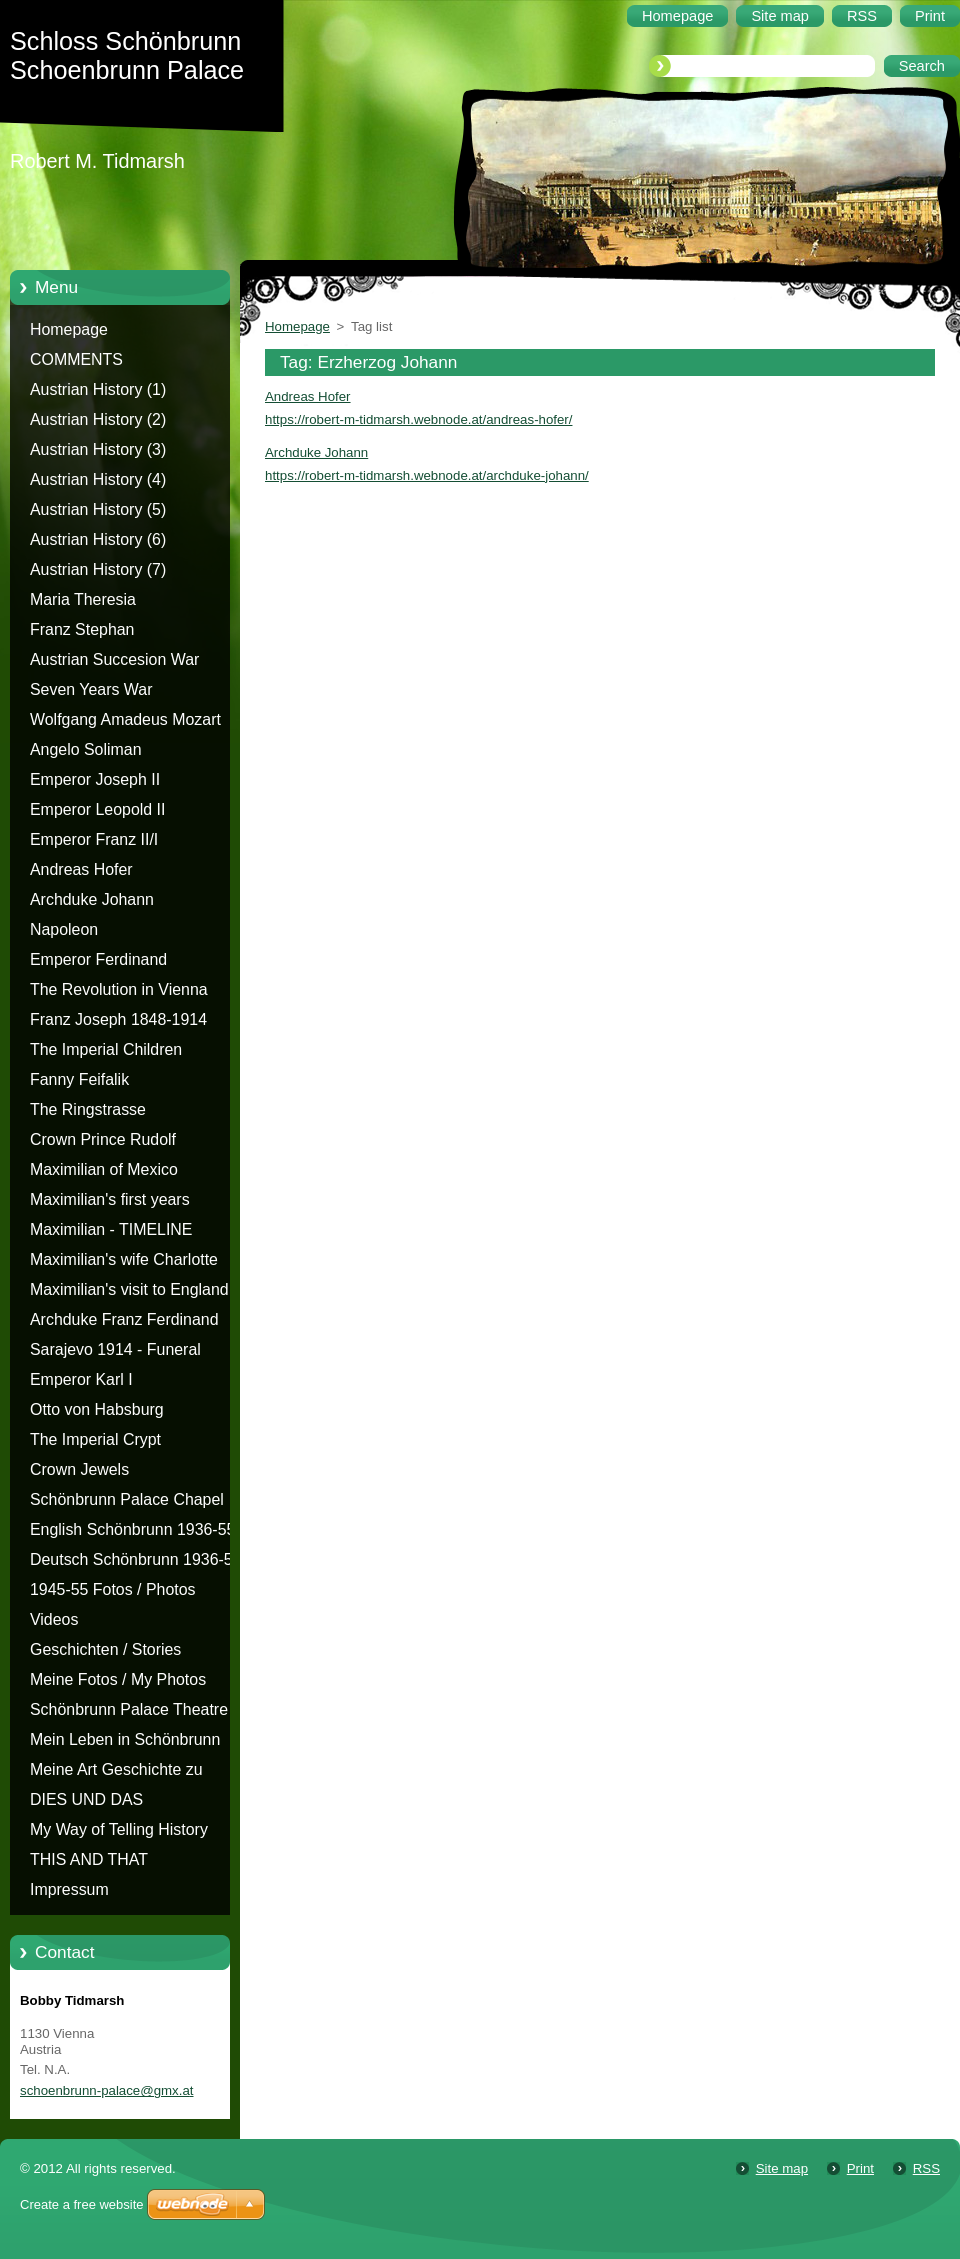 This screenshot has height=2259, width=960. Describe the element at coordinates (86, 1799) in the screenshot. I see `DIES UND DAS` at that location.